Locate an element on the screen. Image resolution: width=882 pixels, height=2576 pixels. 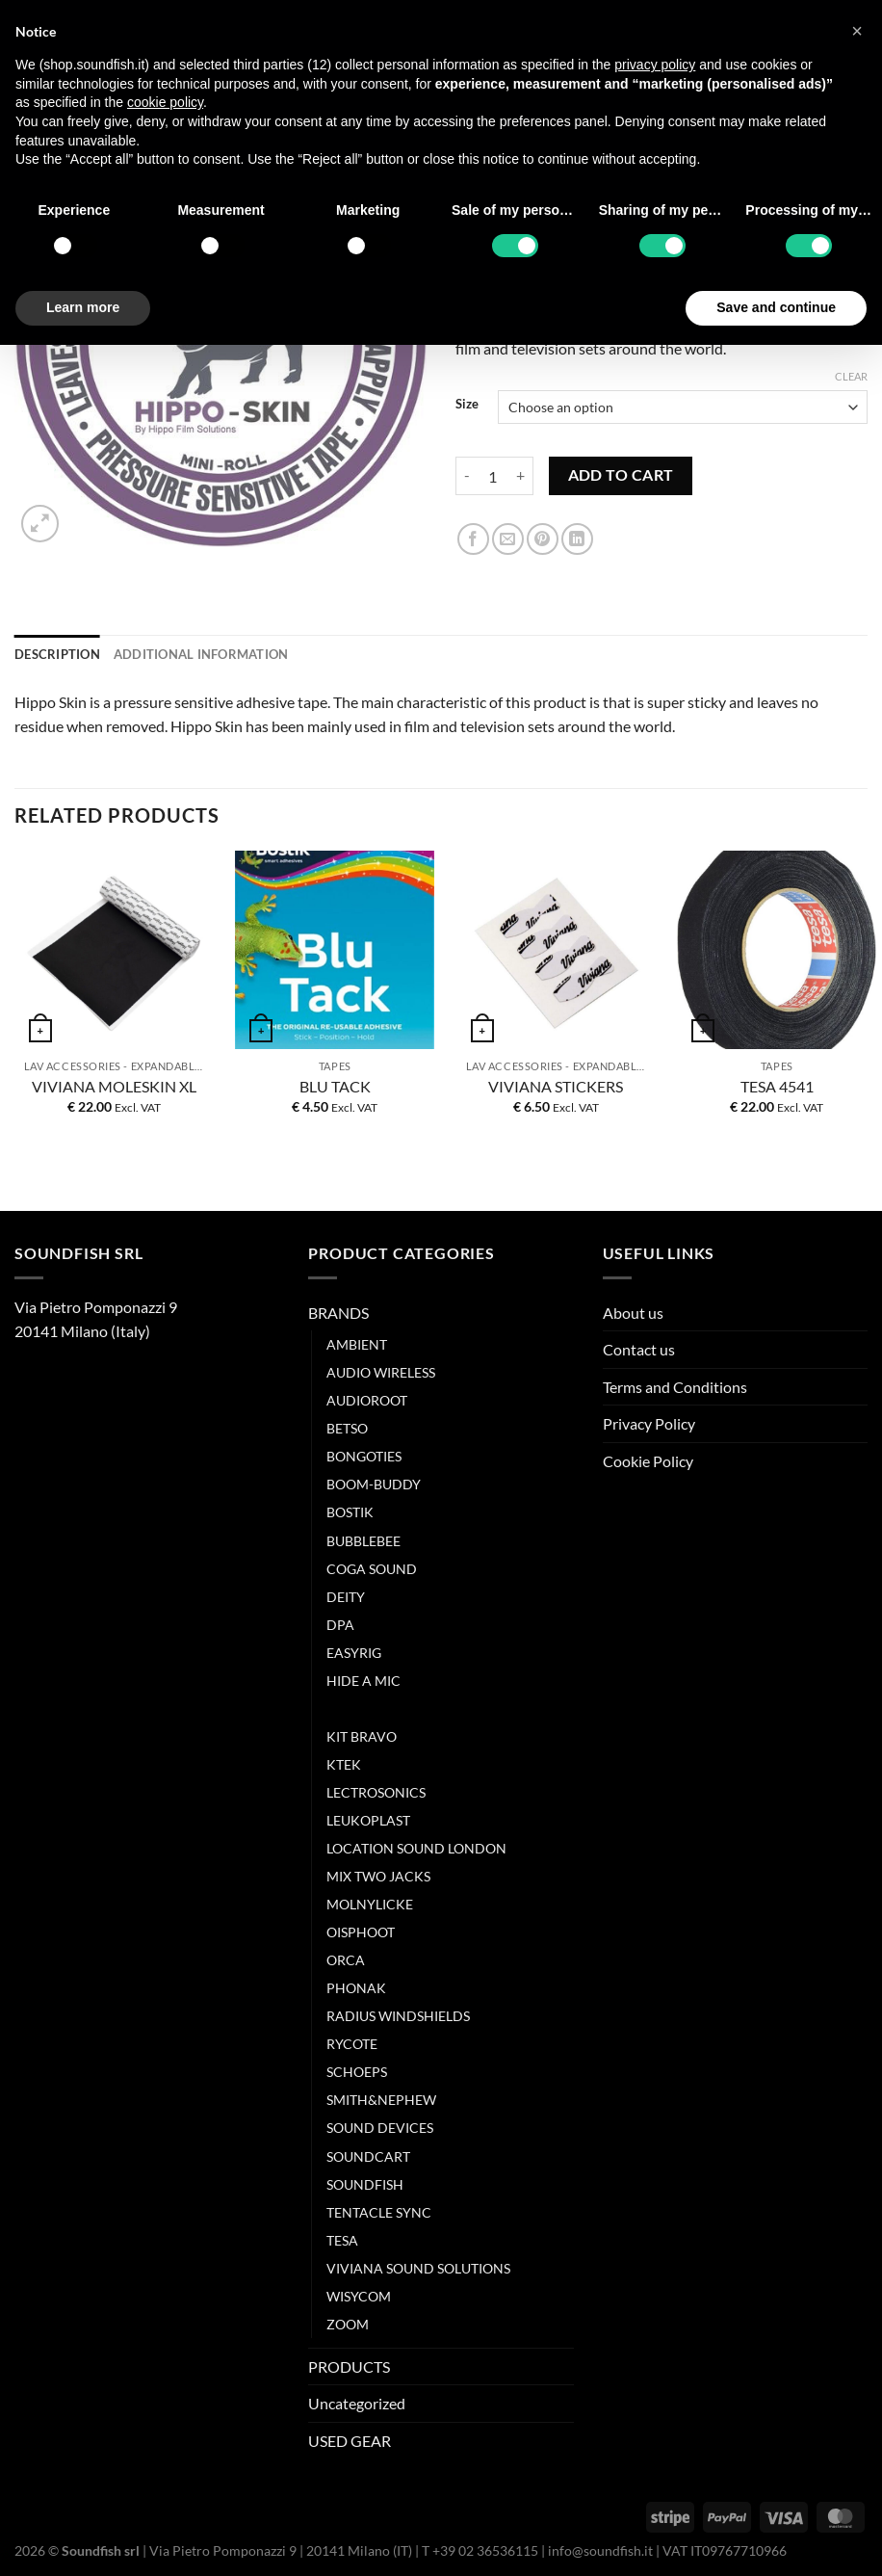
AMBIENT is located at coordinates (356, 1344).